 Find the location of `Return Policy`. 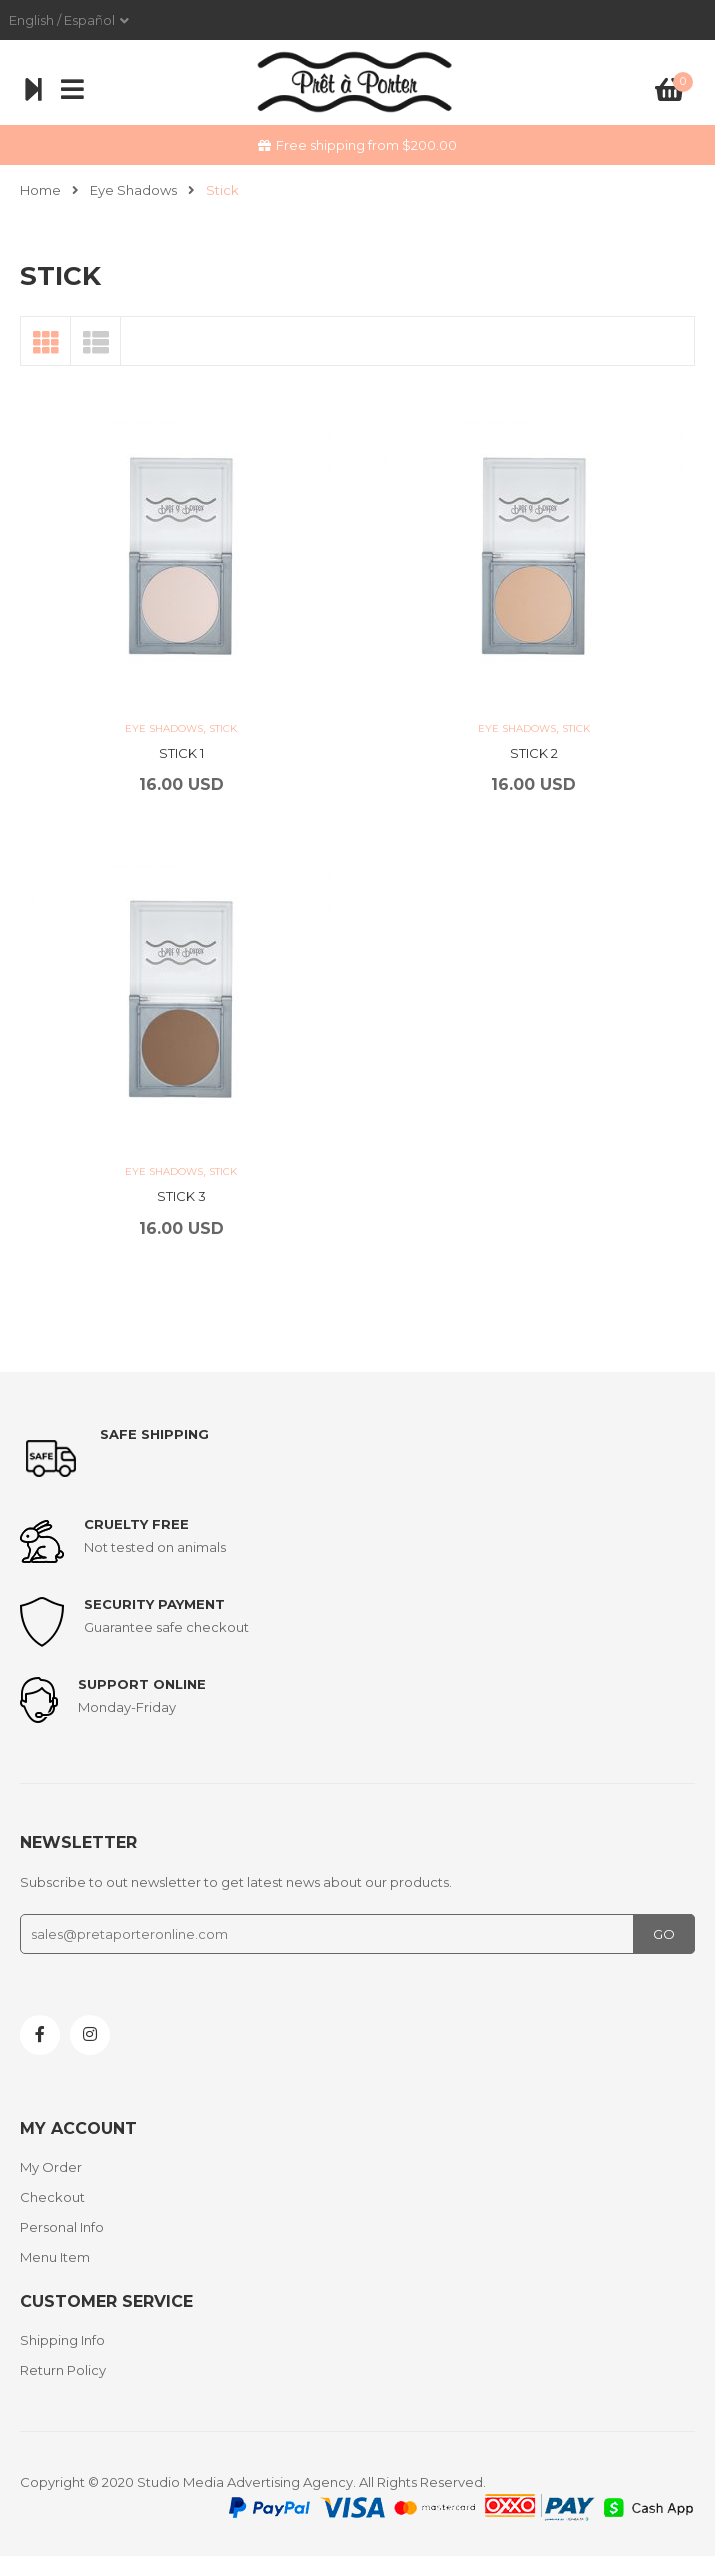

Return Policy is located at coordinates (63, 2370).